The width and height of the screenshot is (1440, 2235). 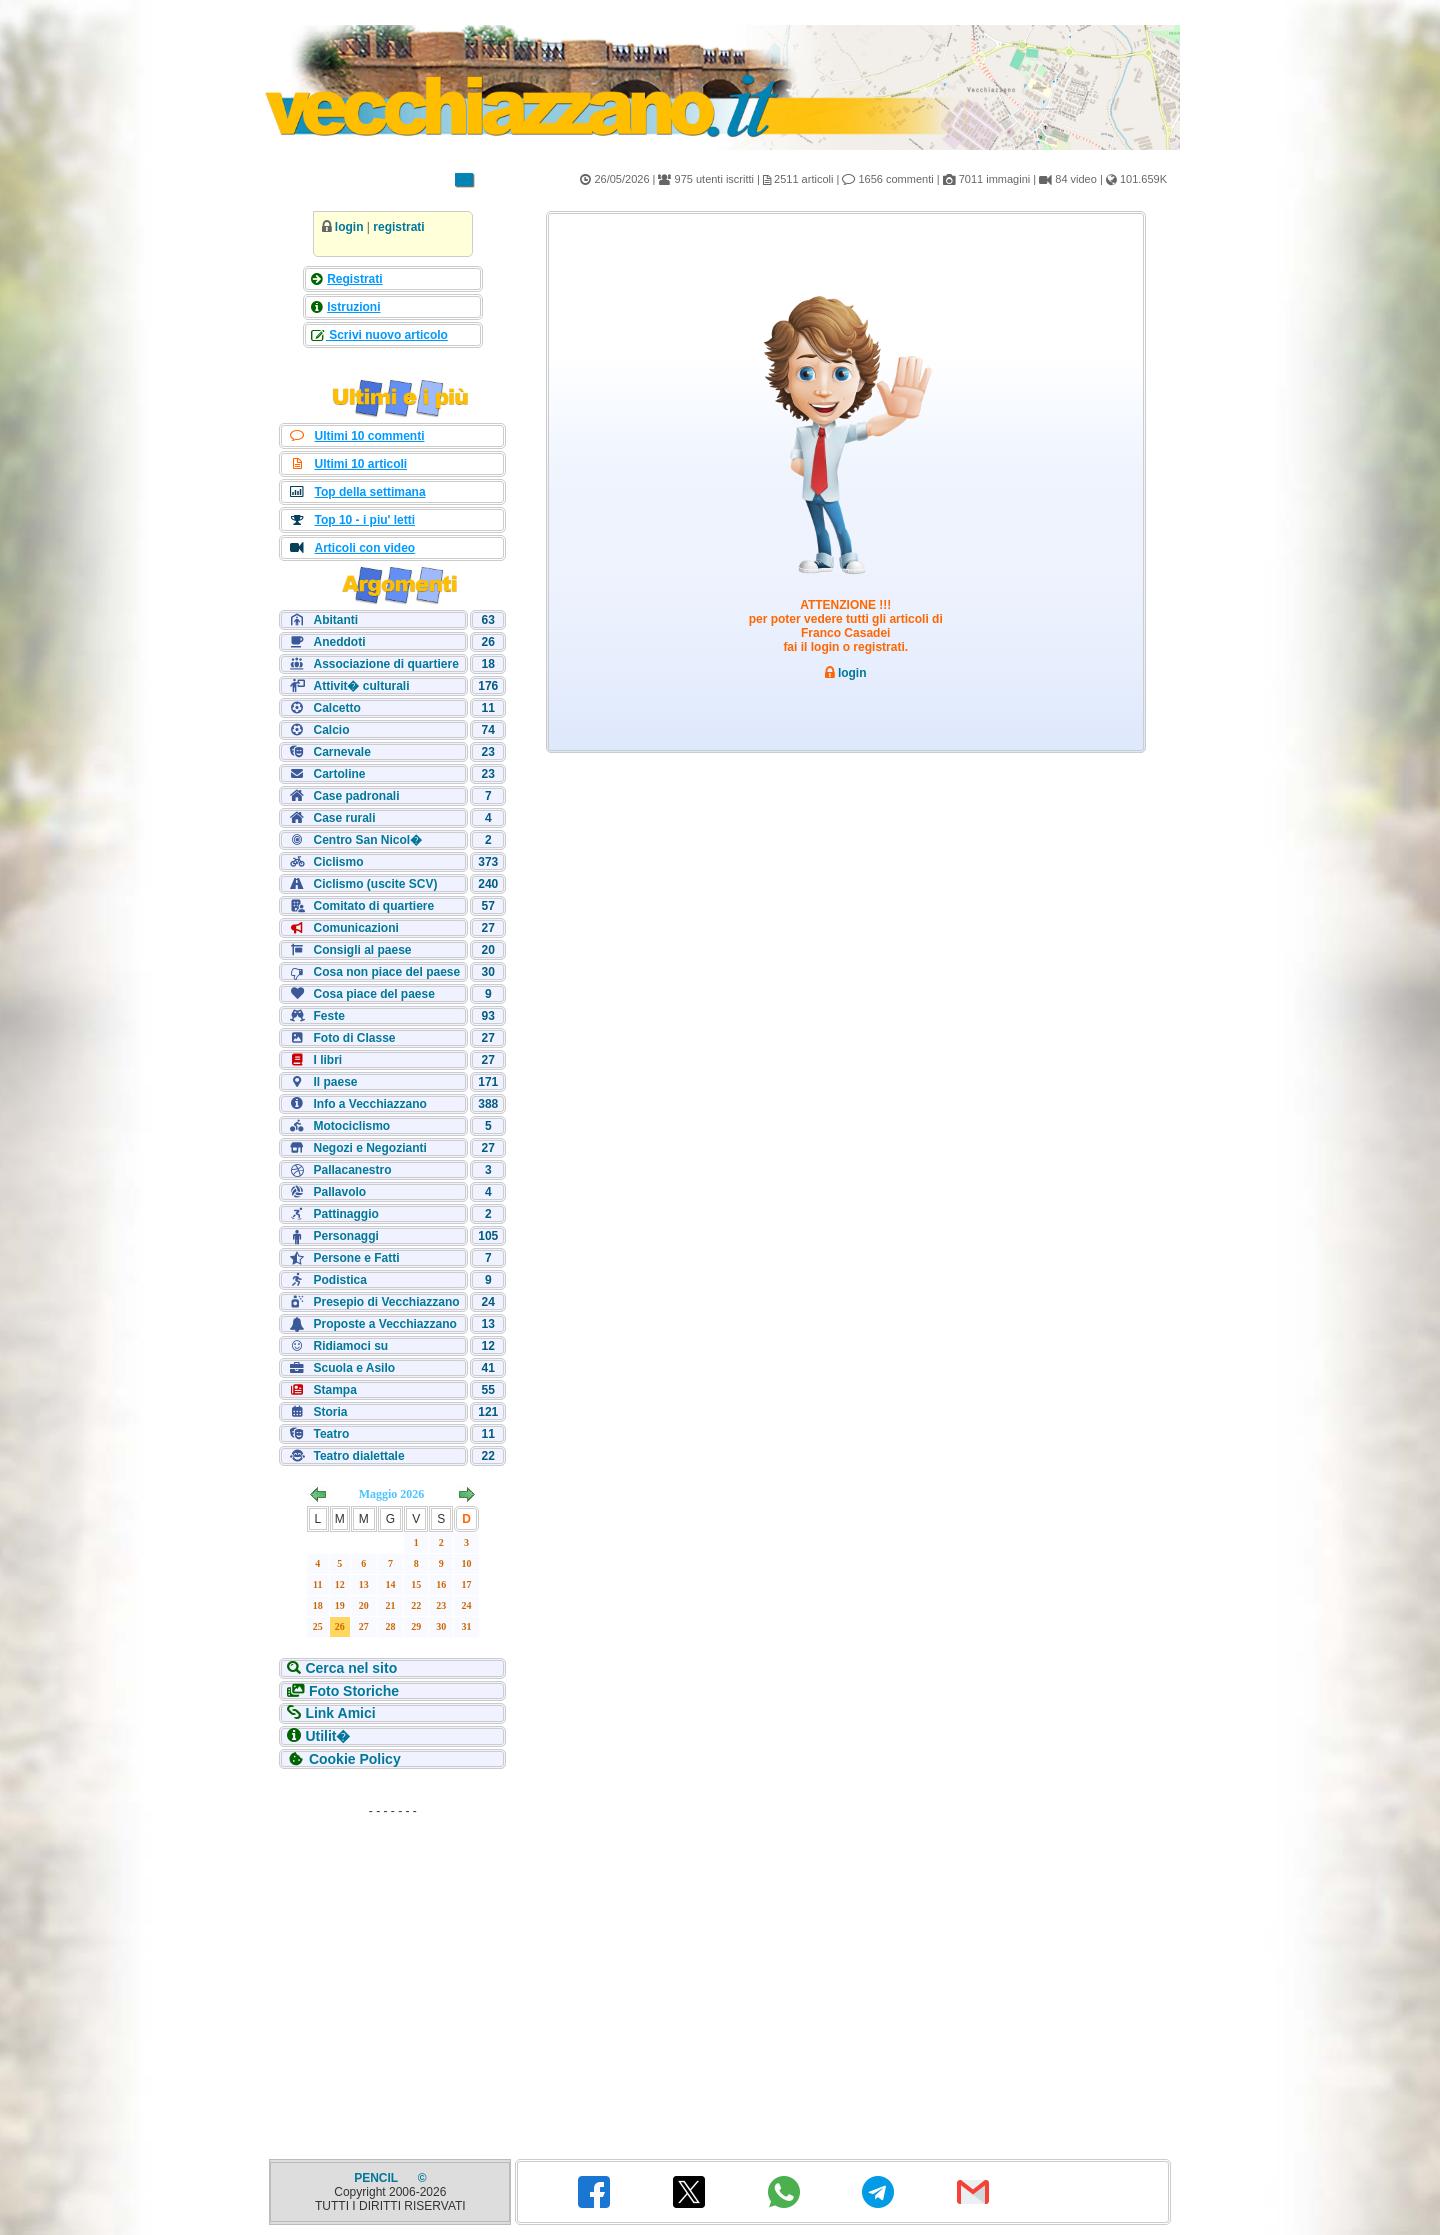 What do you see at coordinates (335, 1082) in the screenshot?
I see `Il paese` at bounding box center [335, 1082].